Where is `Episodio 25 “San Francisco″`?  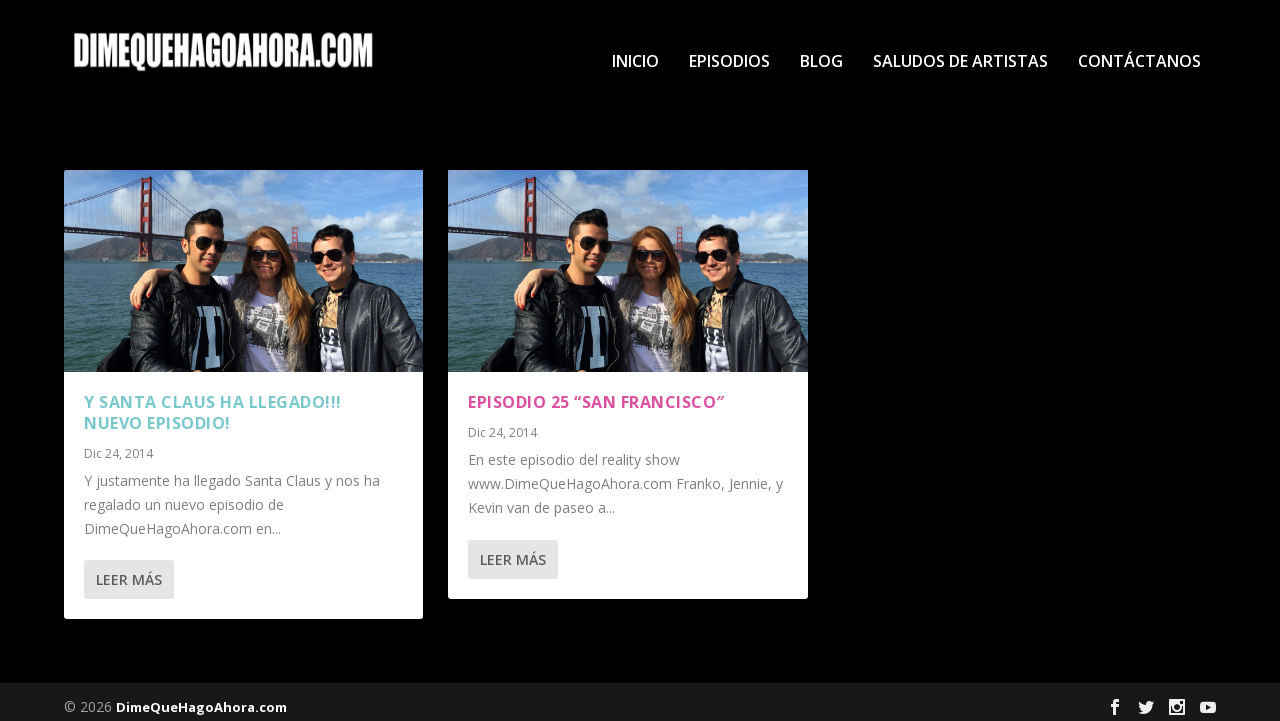 Episodio 25 “San Francisco″ is located at coordinates (596, 393).